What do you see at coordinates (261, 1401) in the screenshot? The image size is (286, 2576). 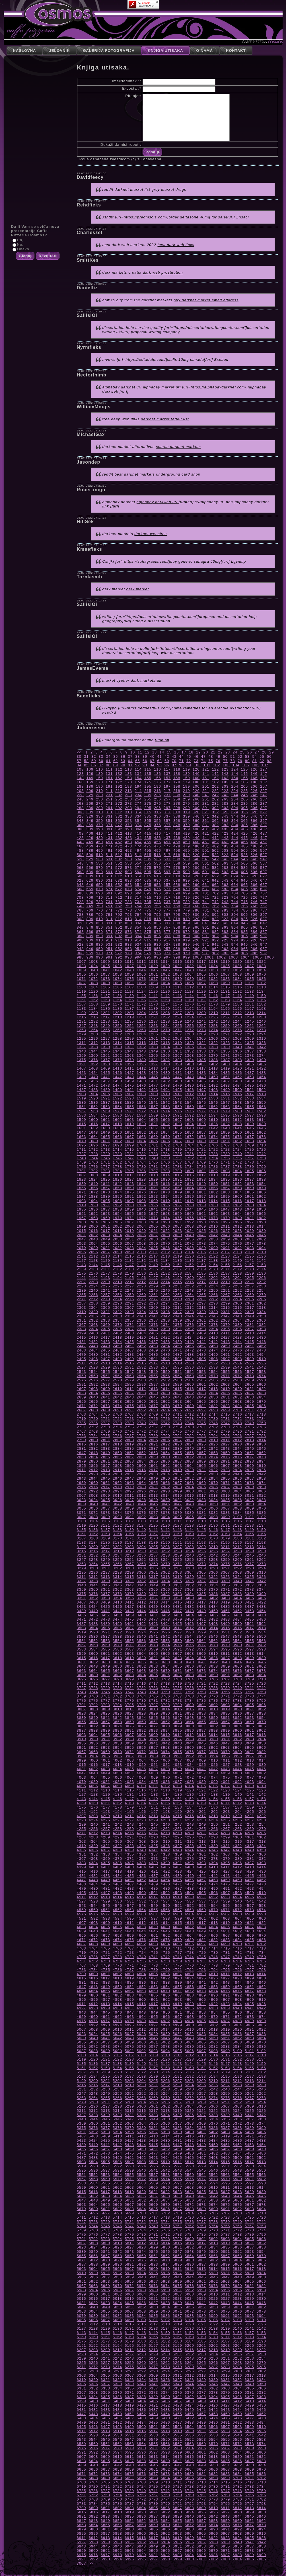 I see `2670` at bounding box center [261, 1401].